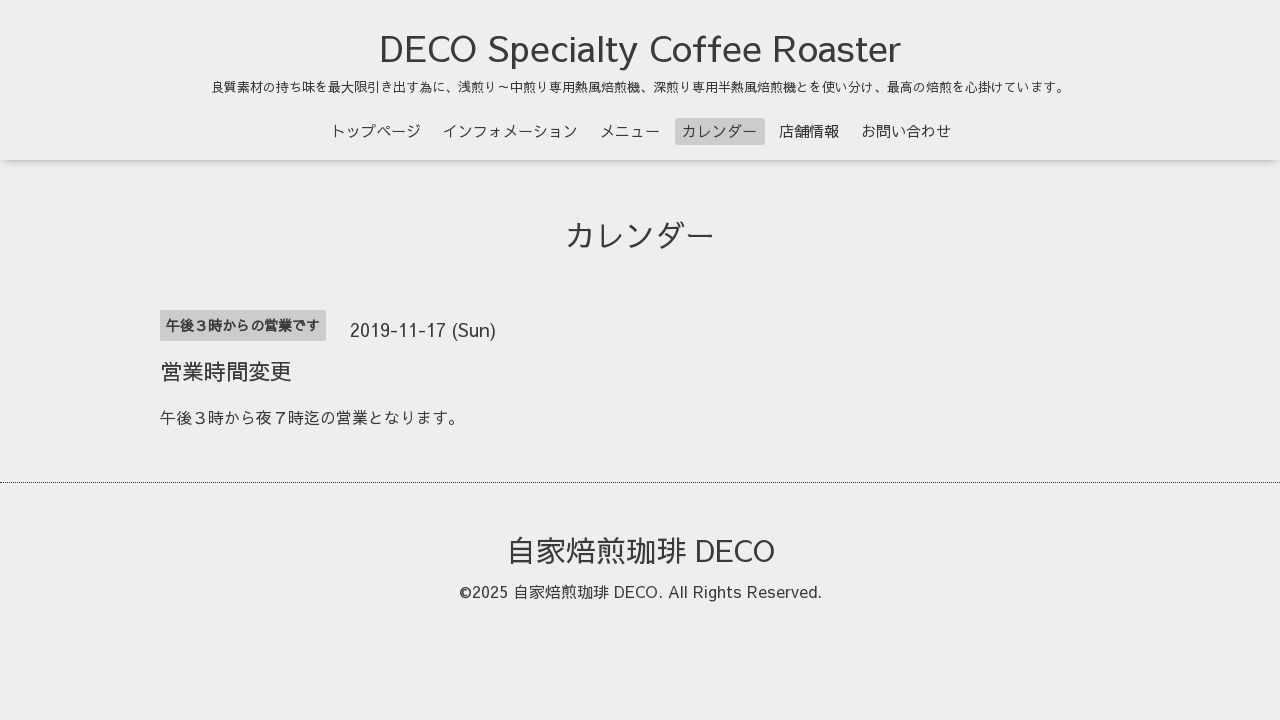 This screenshot has height=720, width=1280. Describe the element at coordinates (510, 130) in the screenshot. I see `インフォメーション` at that location.